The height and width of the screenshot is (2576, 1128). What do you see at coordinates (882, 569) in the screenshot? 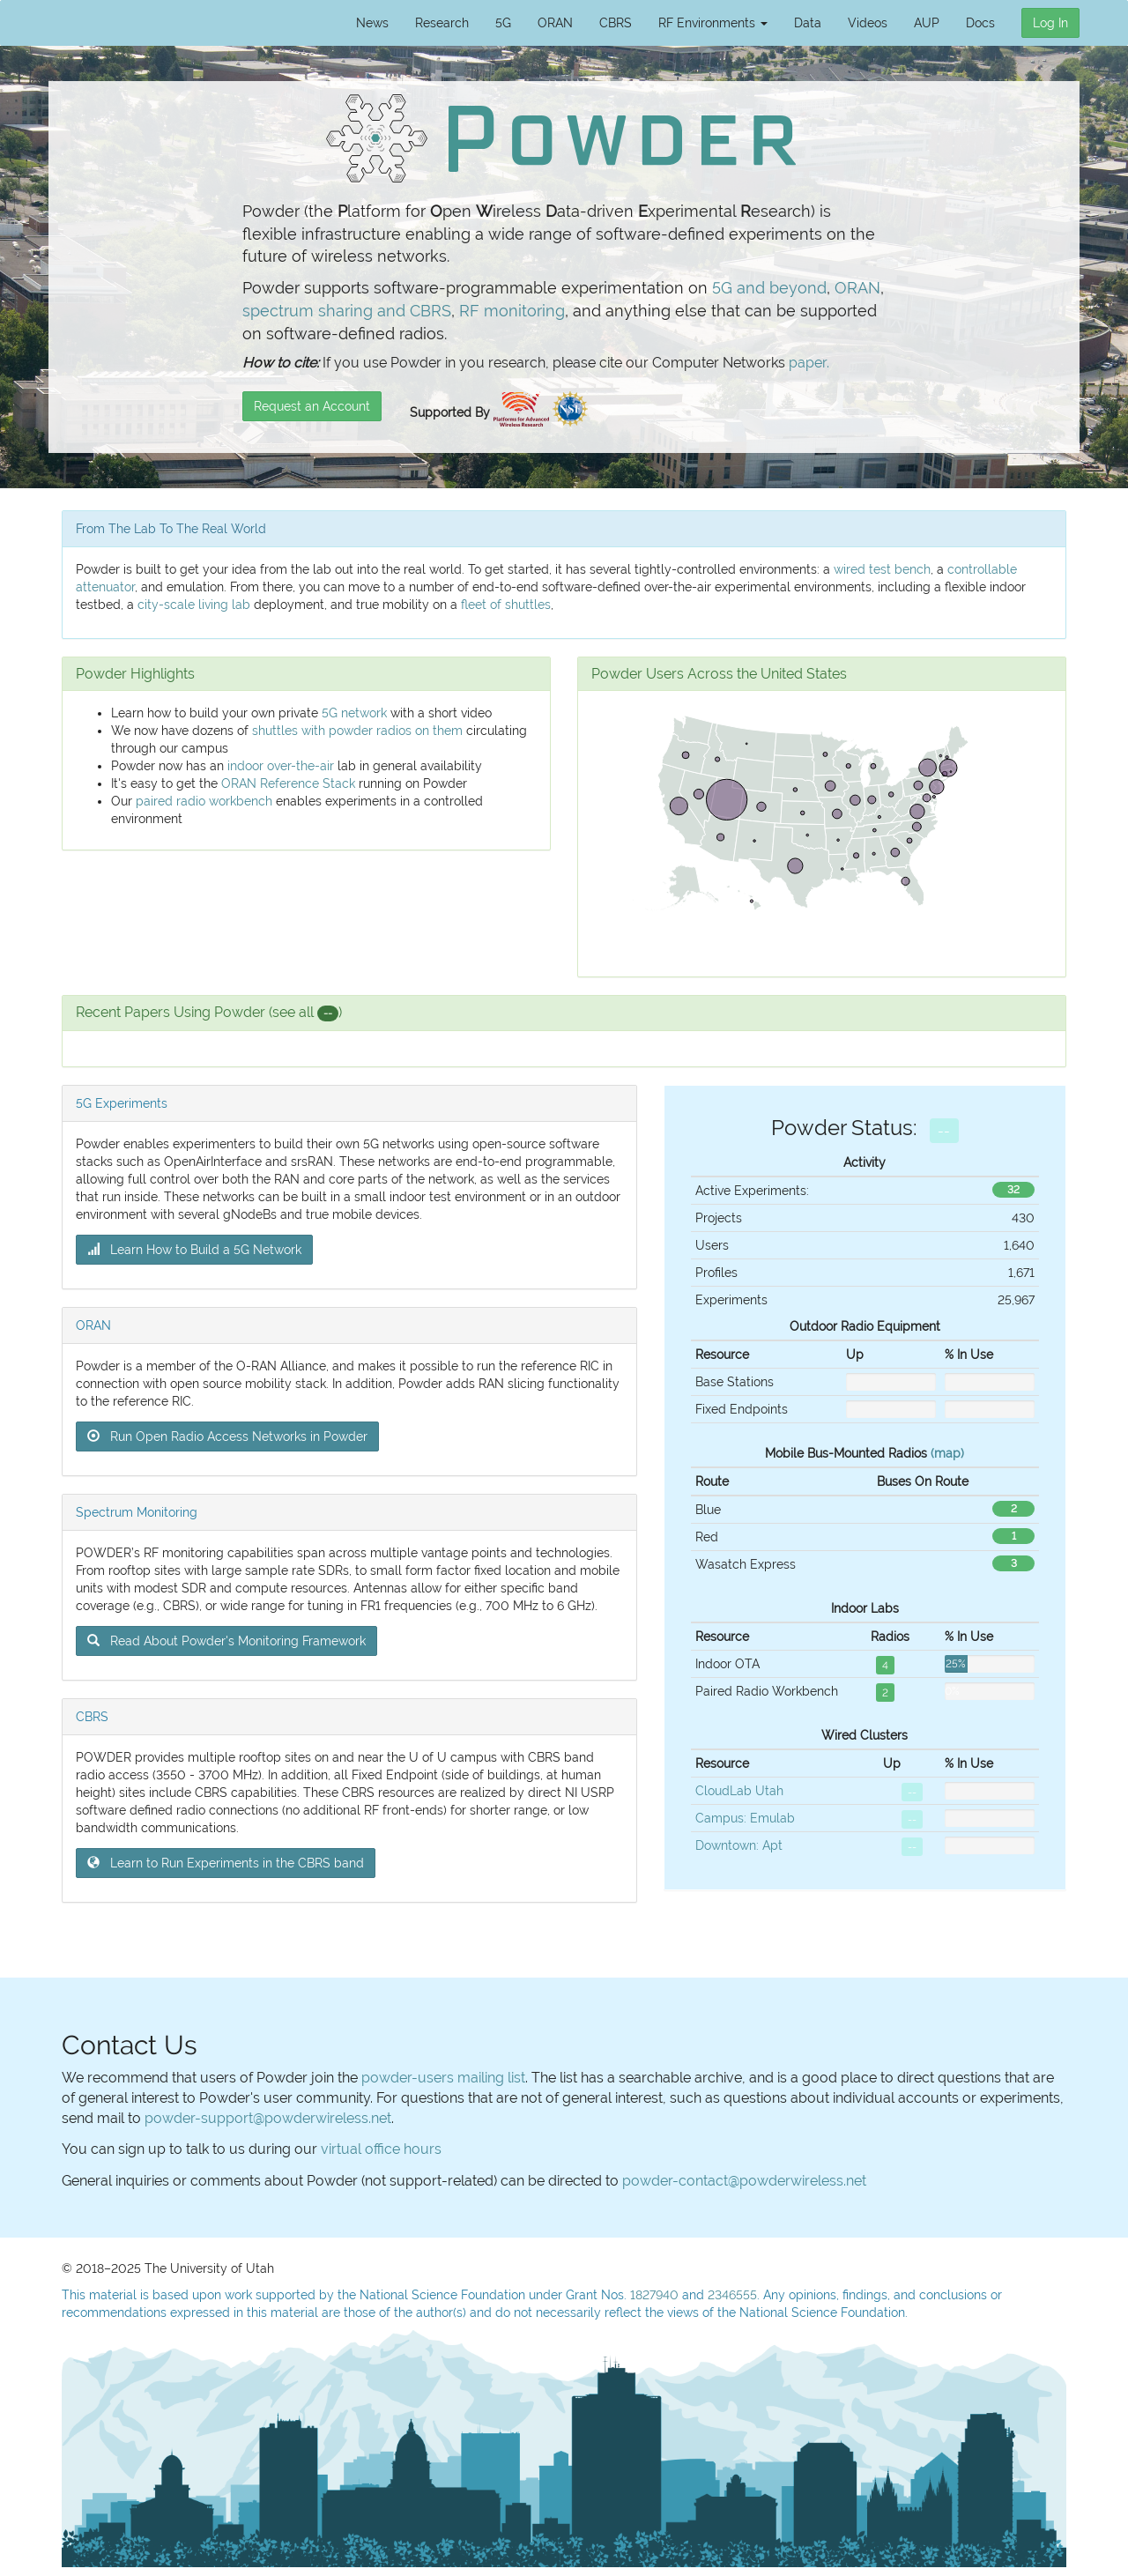
I see `wired test bench` at bounding box center [882, 569].